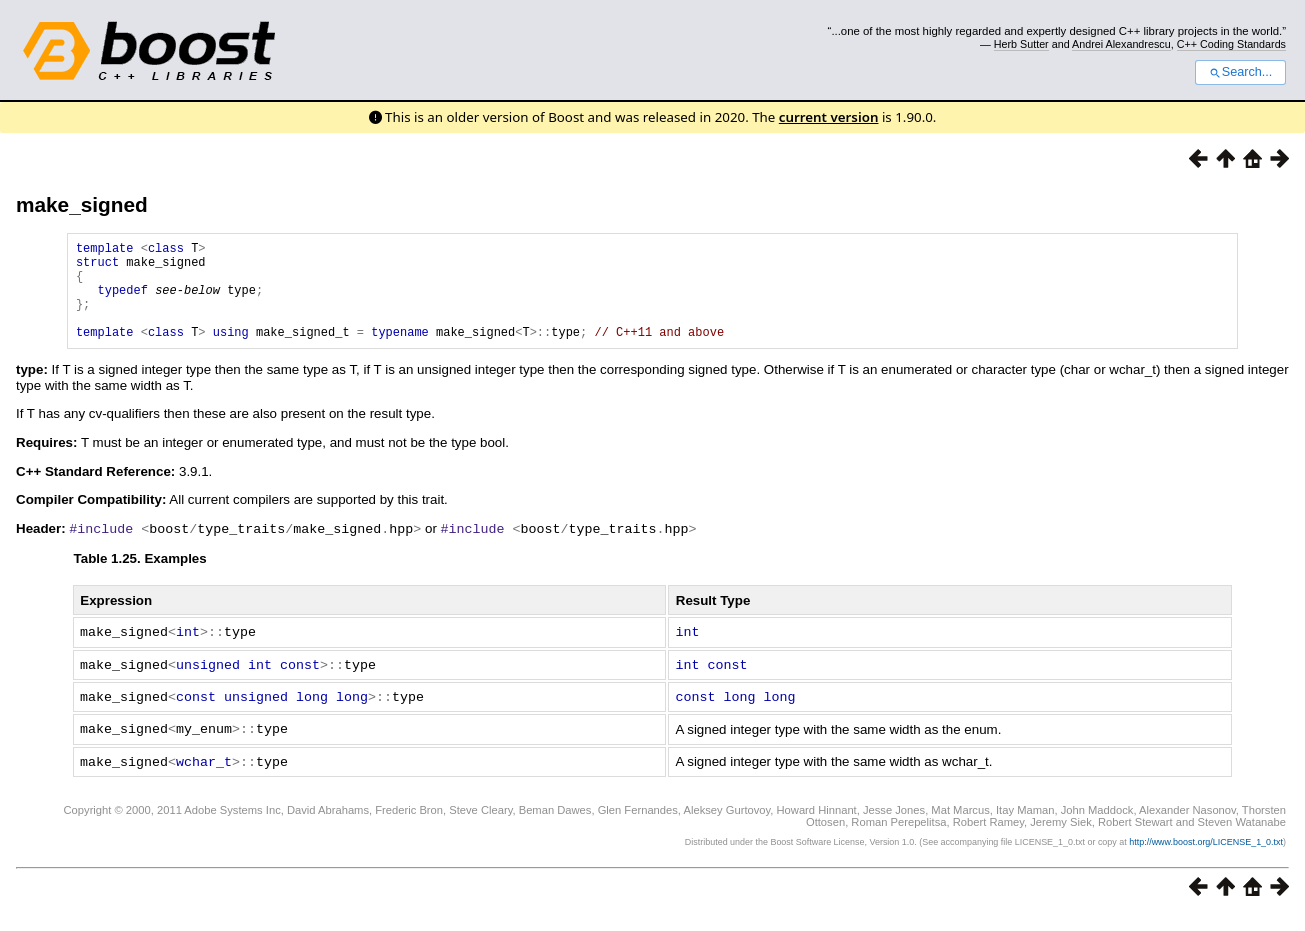  What do you see at coordinates (829, 117) in the screenshot?
I see `current version` at bounding box center [829, 117].